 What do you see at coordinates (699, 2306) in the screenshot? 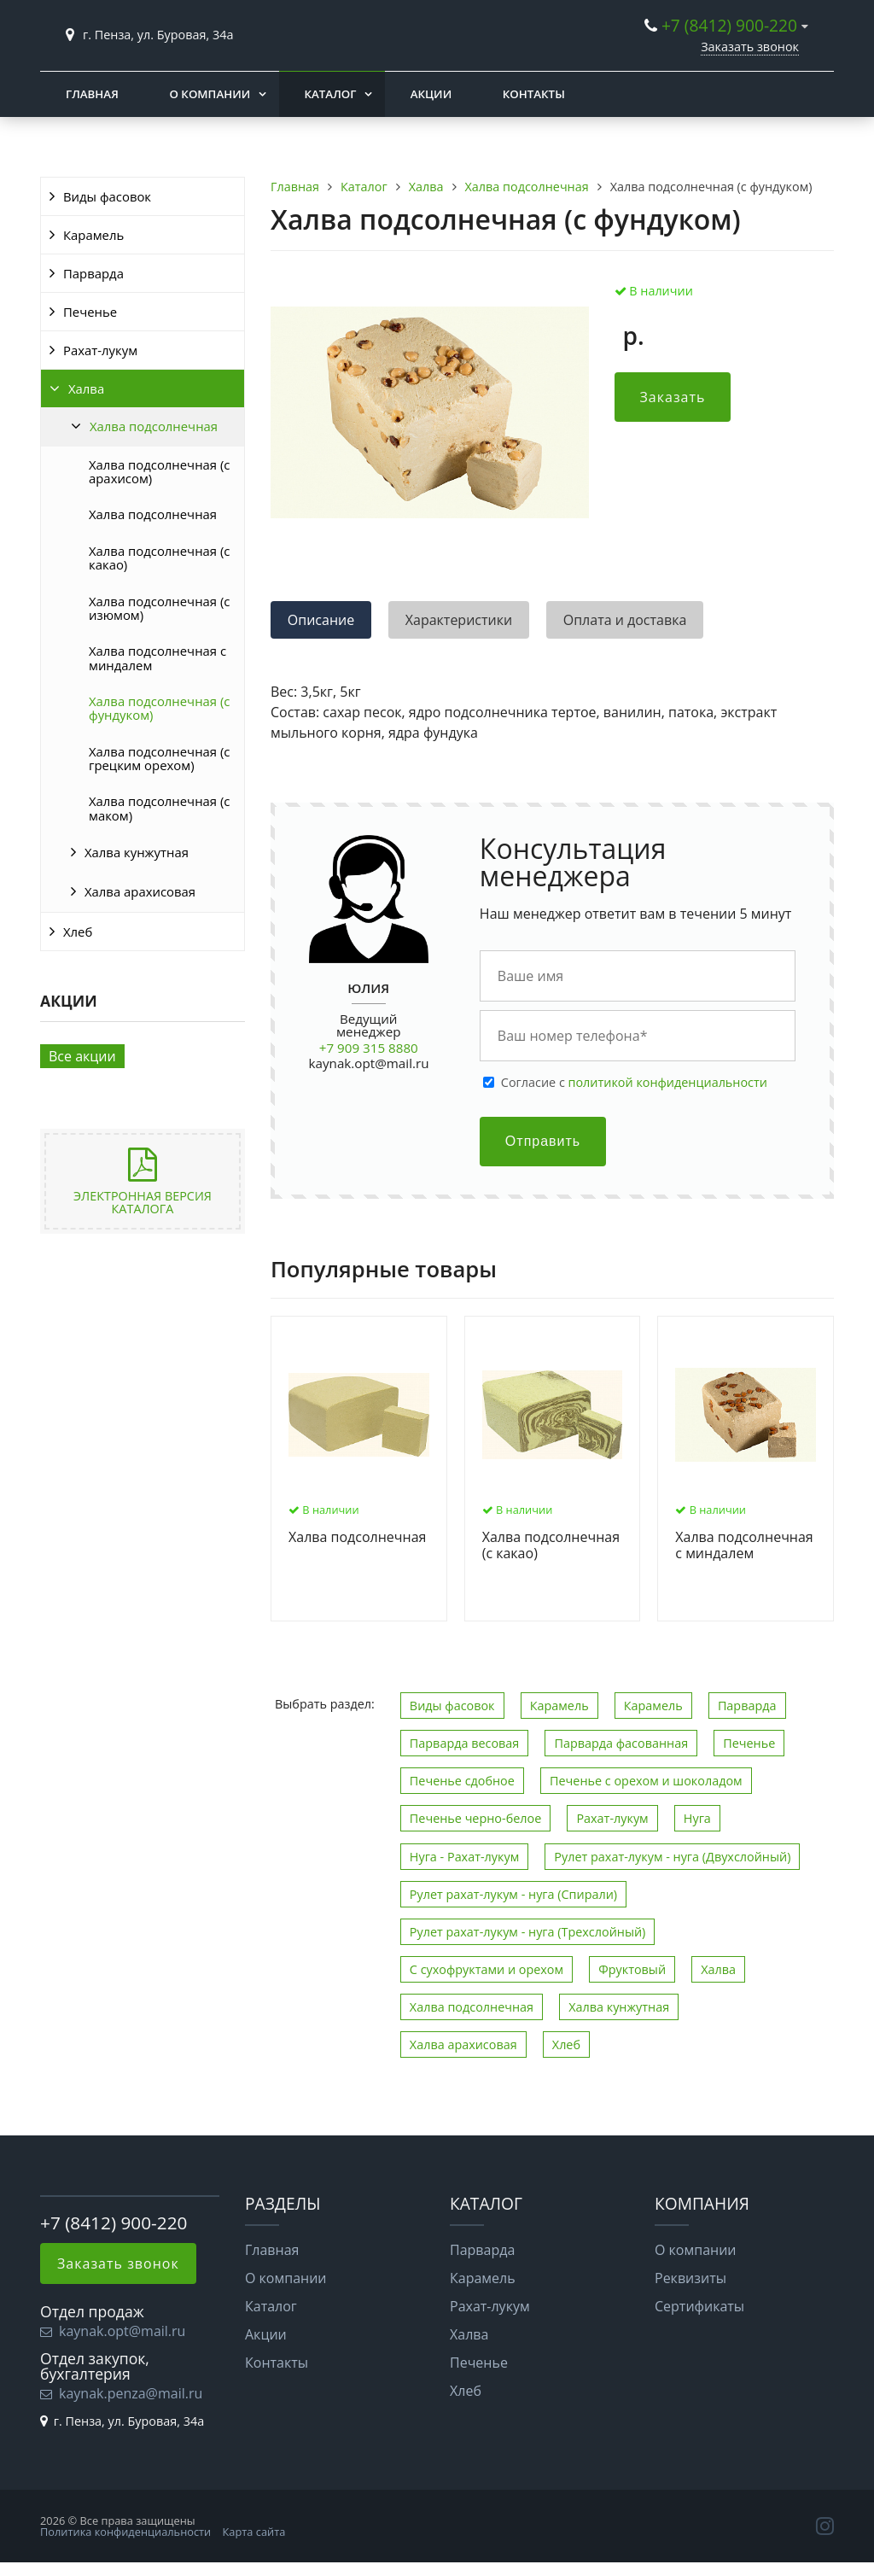
I see `Сертификаты` at bounding box center [699, 2306].